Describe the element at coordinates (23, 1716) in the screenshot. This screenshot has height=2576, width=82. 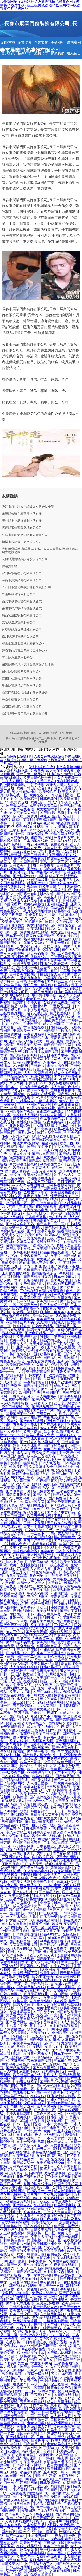
I see `国产精品无码专区` at that location.